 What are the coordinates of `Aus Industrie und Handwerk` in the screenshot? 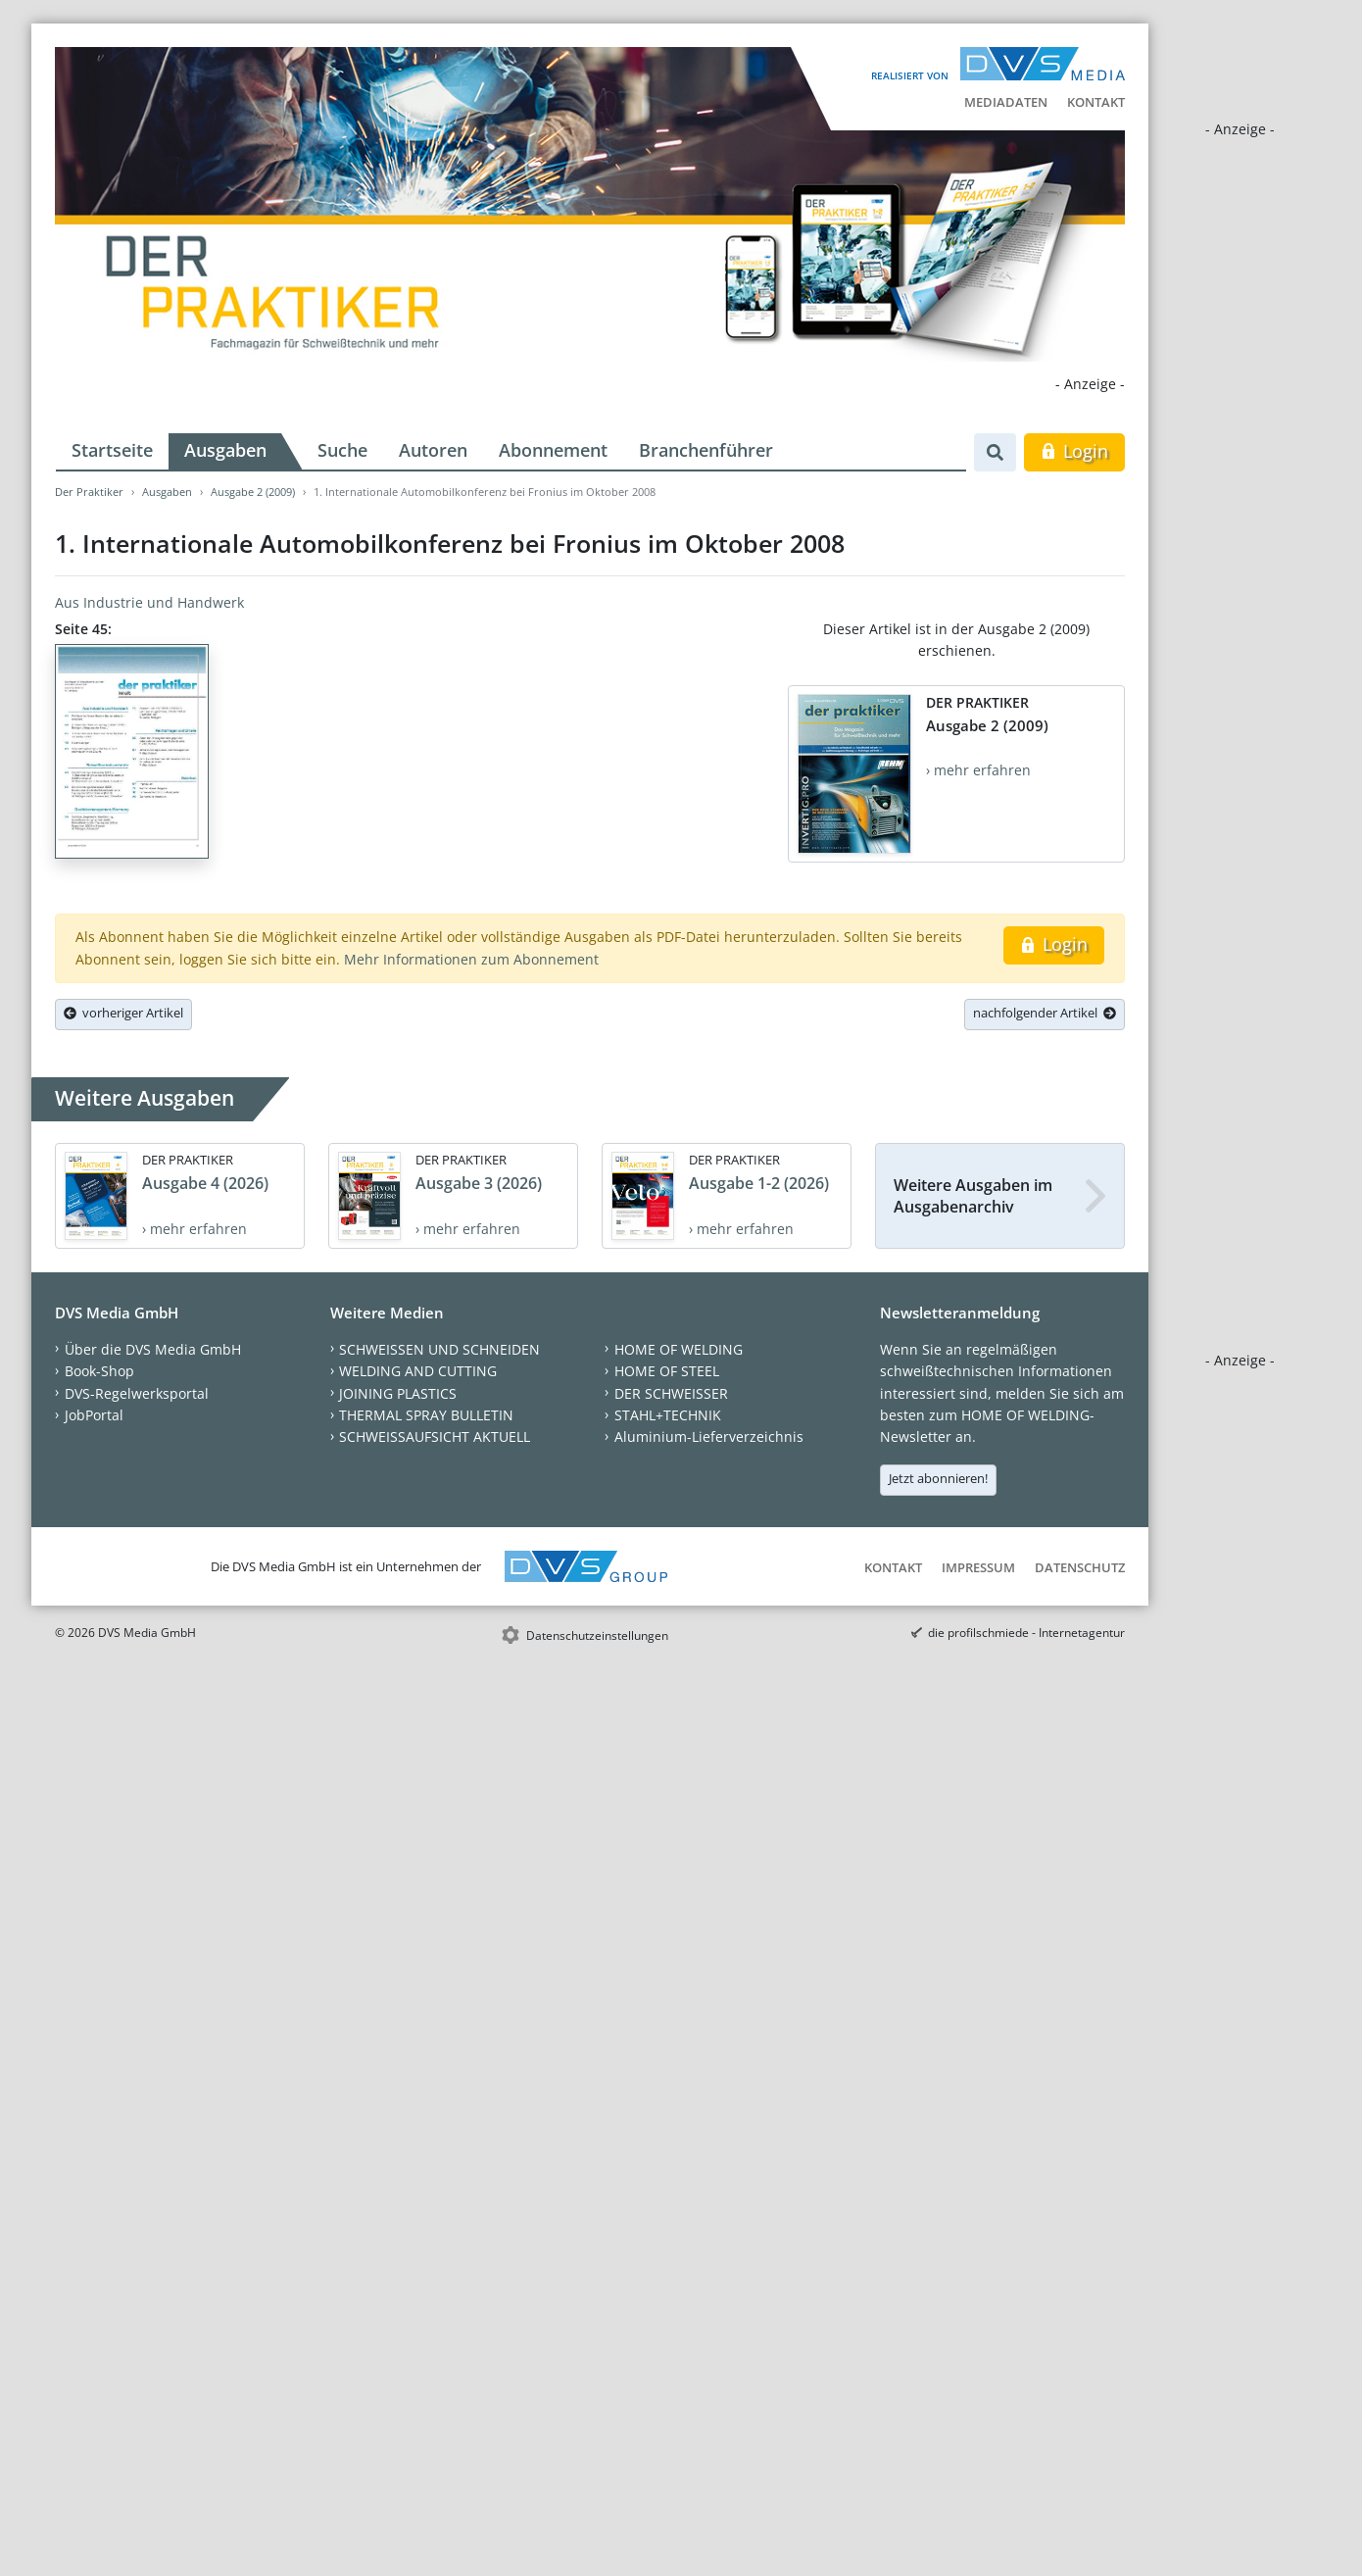 It's located at (149, 602).